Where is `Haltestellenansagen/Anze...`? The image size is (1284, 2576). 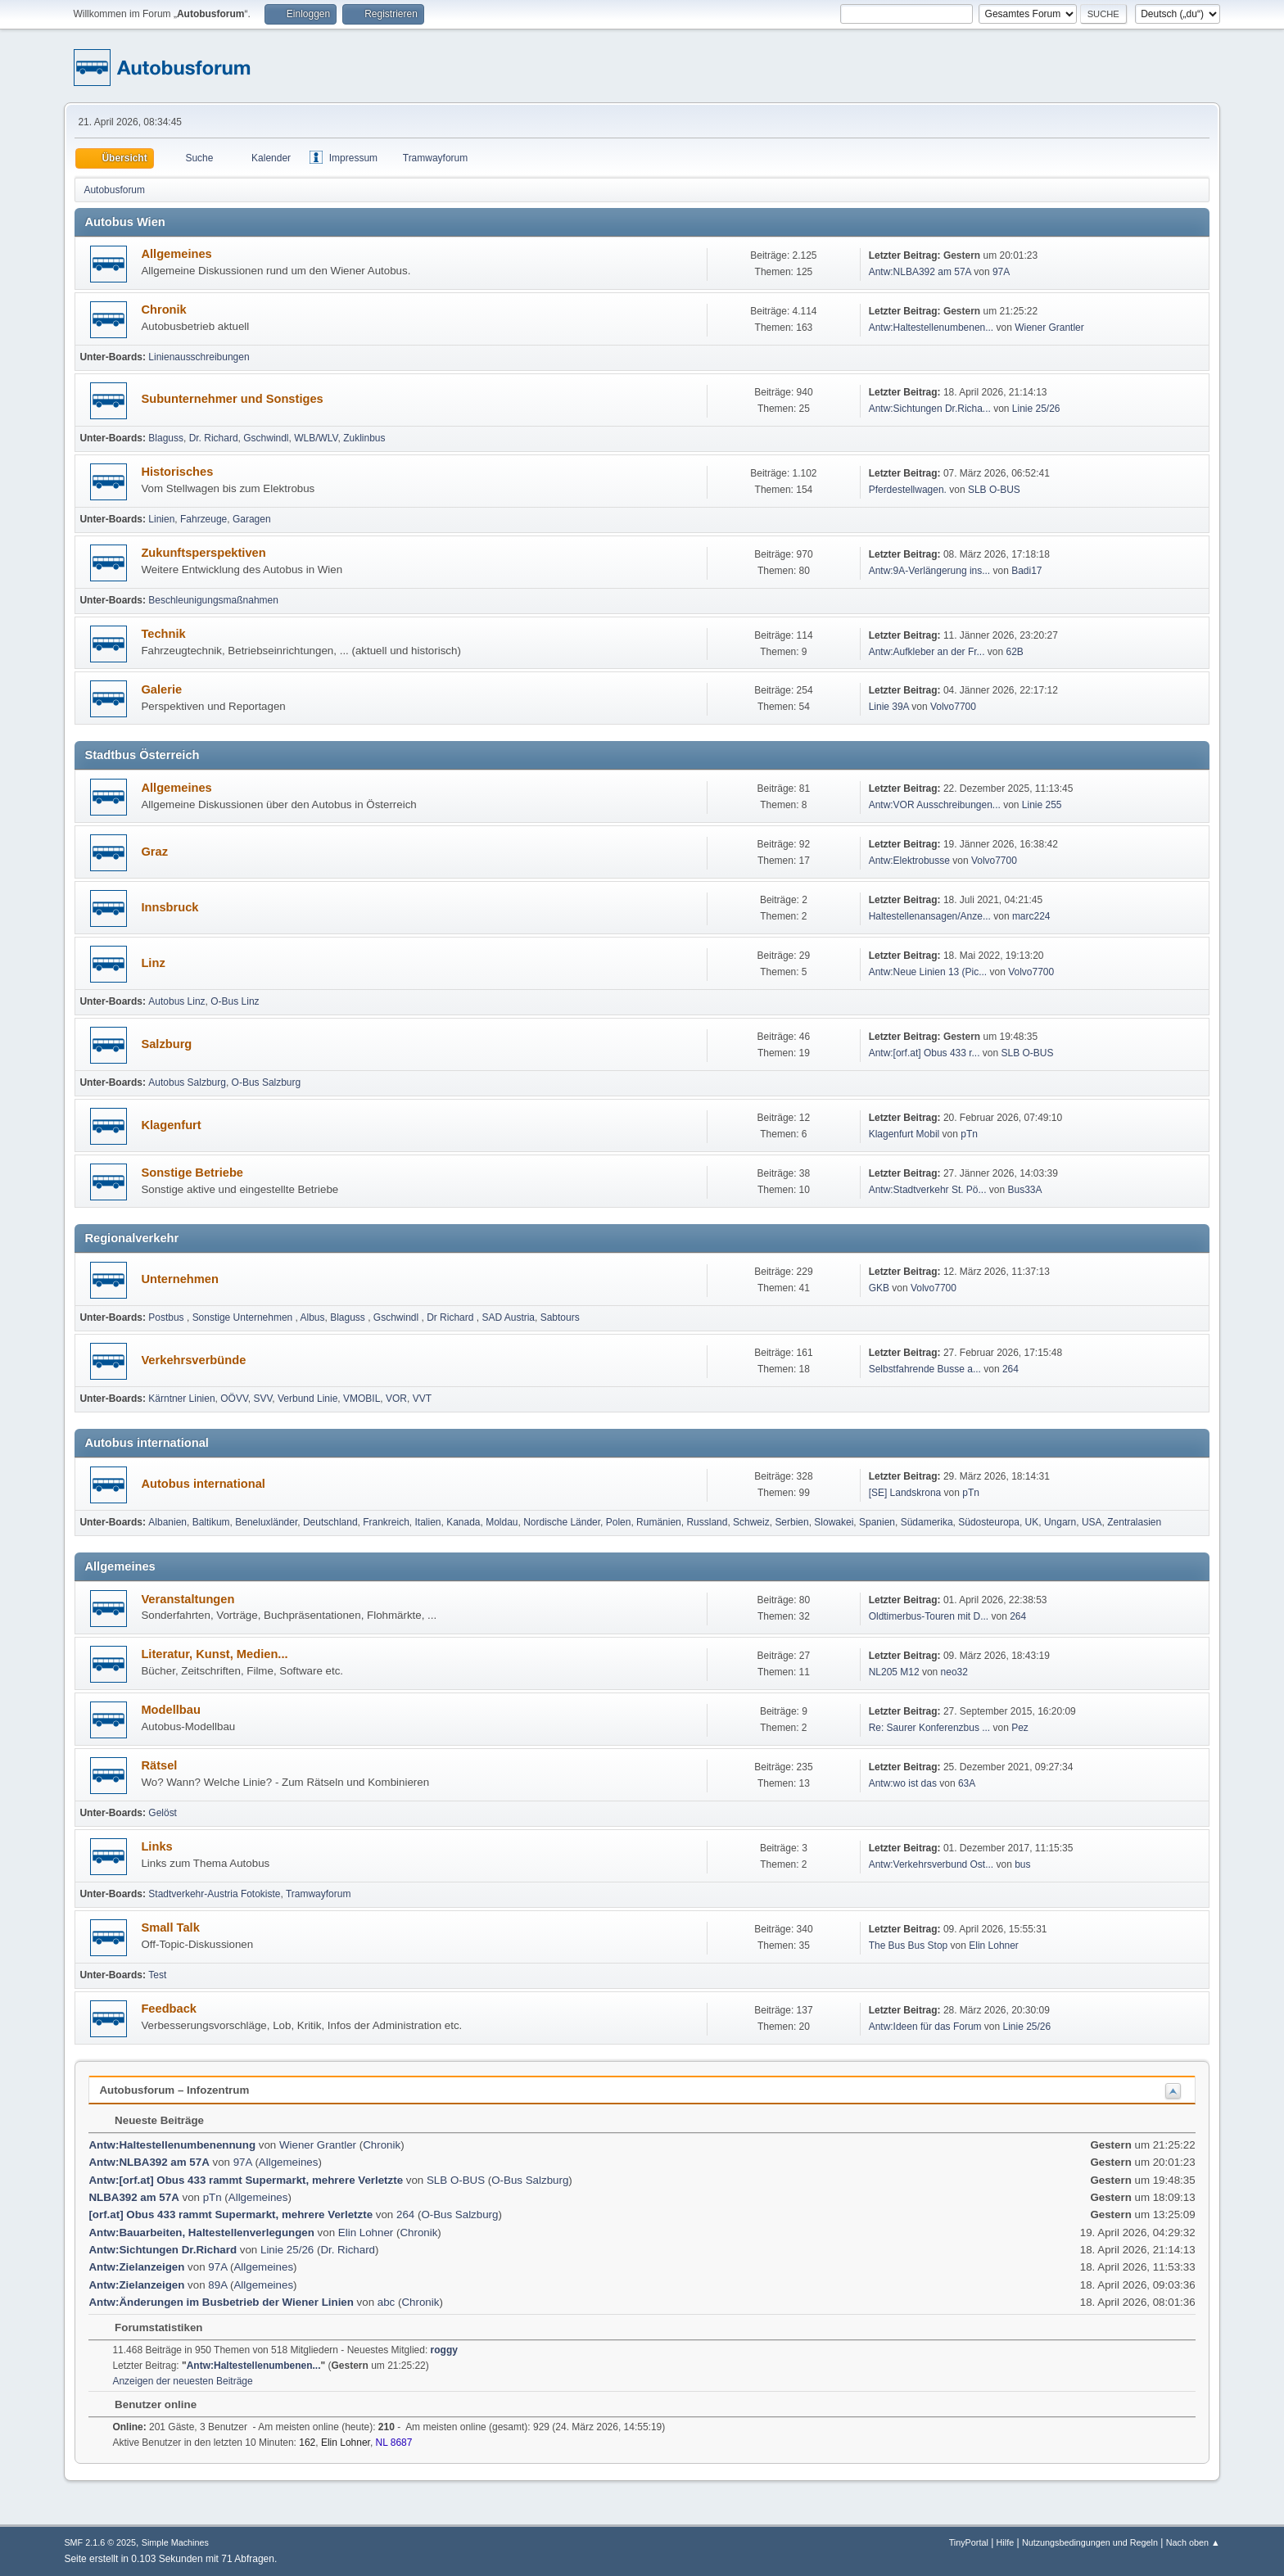 Haltestellenansagen/Anze... is located at coordinates (930, 916).